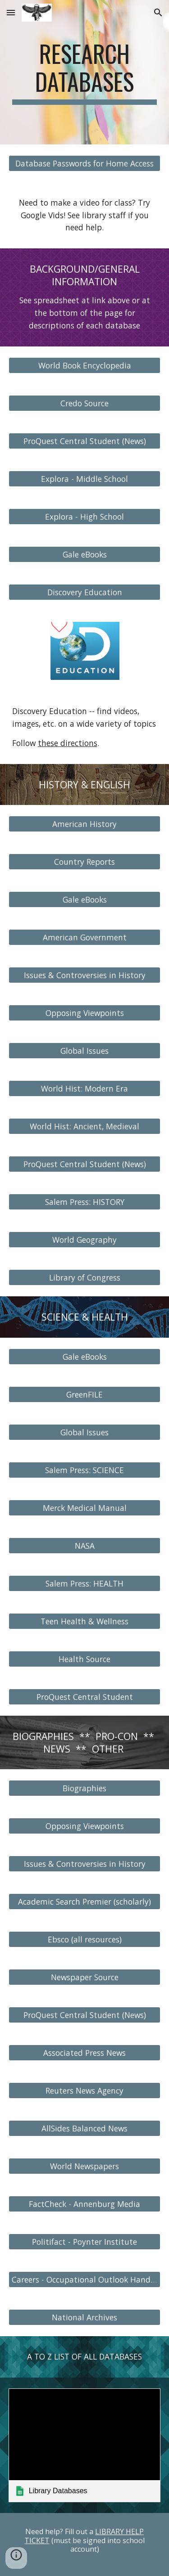 This screenshot has width=169, height=2576. I want to click on [Reuters News Agency], so click(84, 2091).